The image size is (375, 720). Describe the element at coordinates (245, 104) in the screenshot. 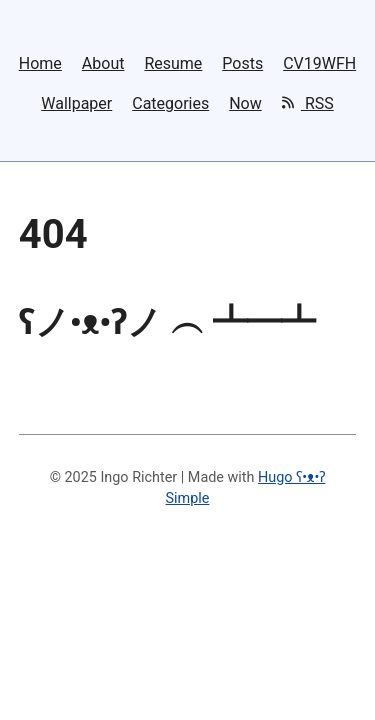

I see `Now` at that location.